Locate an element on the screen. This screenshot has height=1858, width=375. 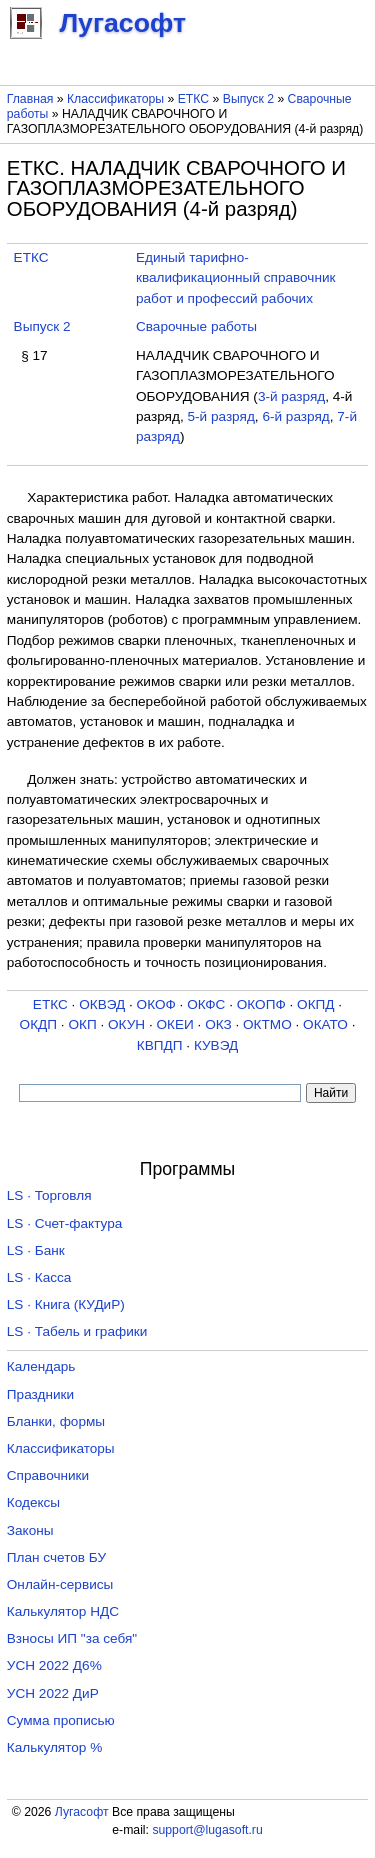
Праздники is located at coordinates (40, 1394).